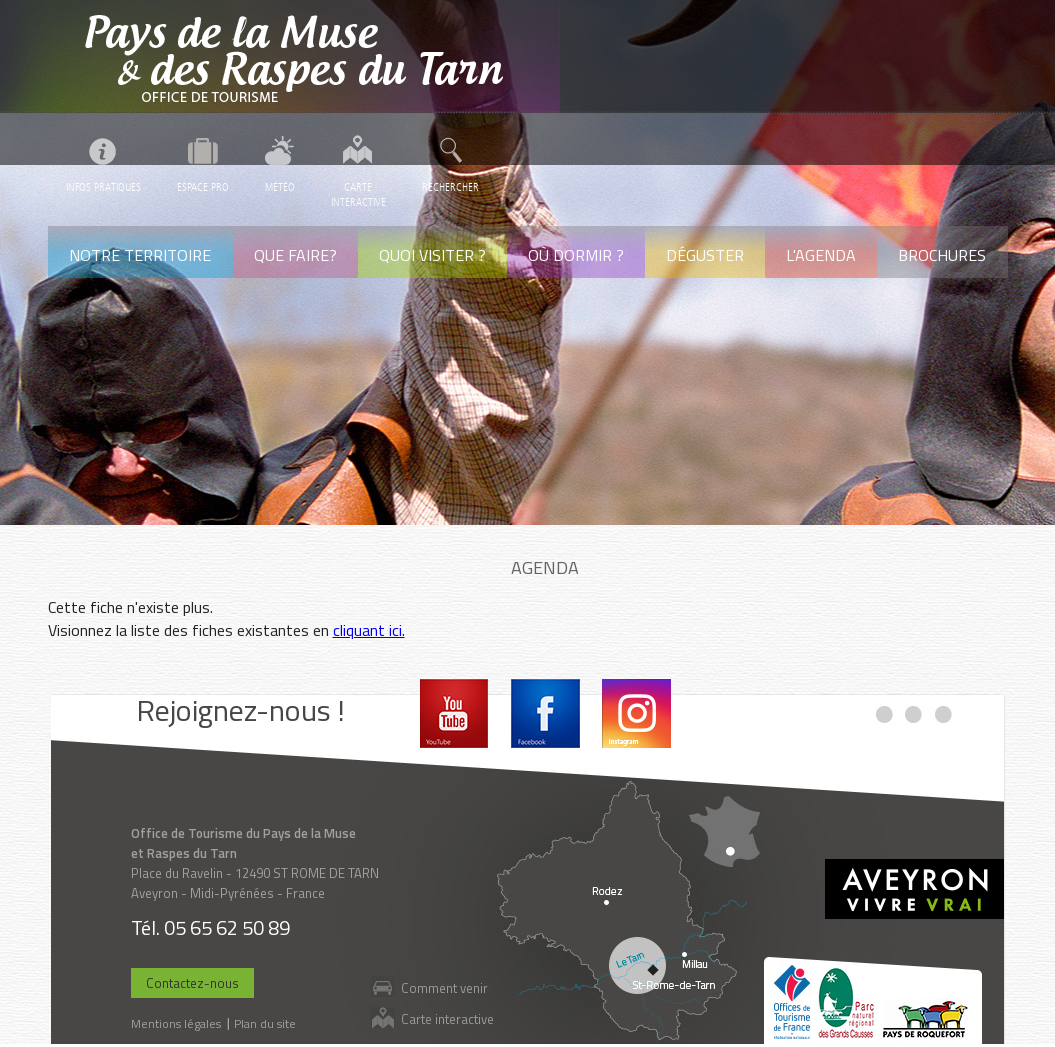 This screenshot has width=1055, height=1047. Describe the element at coordinates (454, 713) in the screenshot. I see `Youtube` at that location.